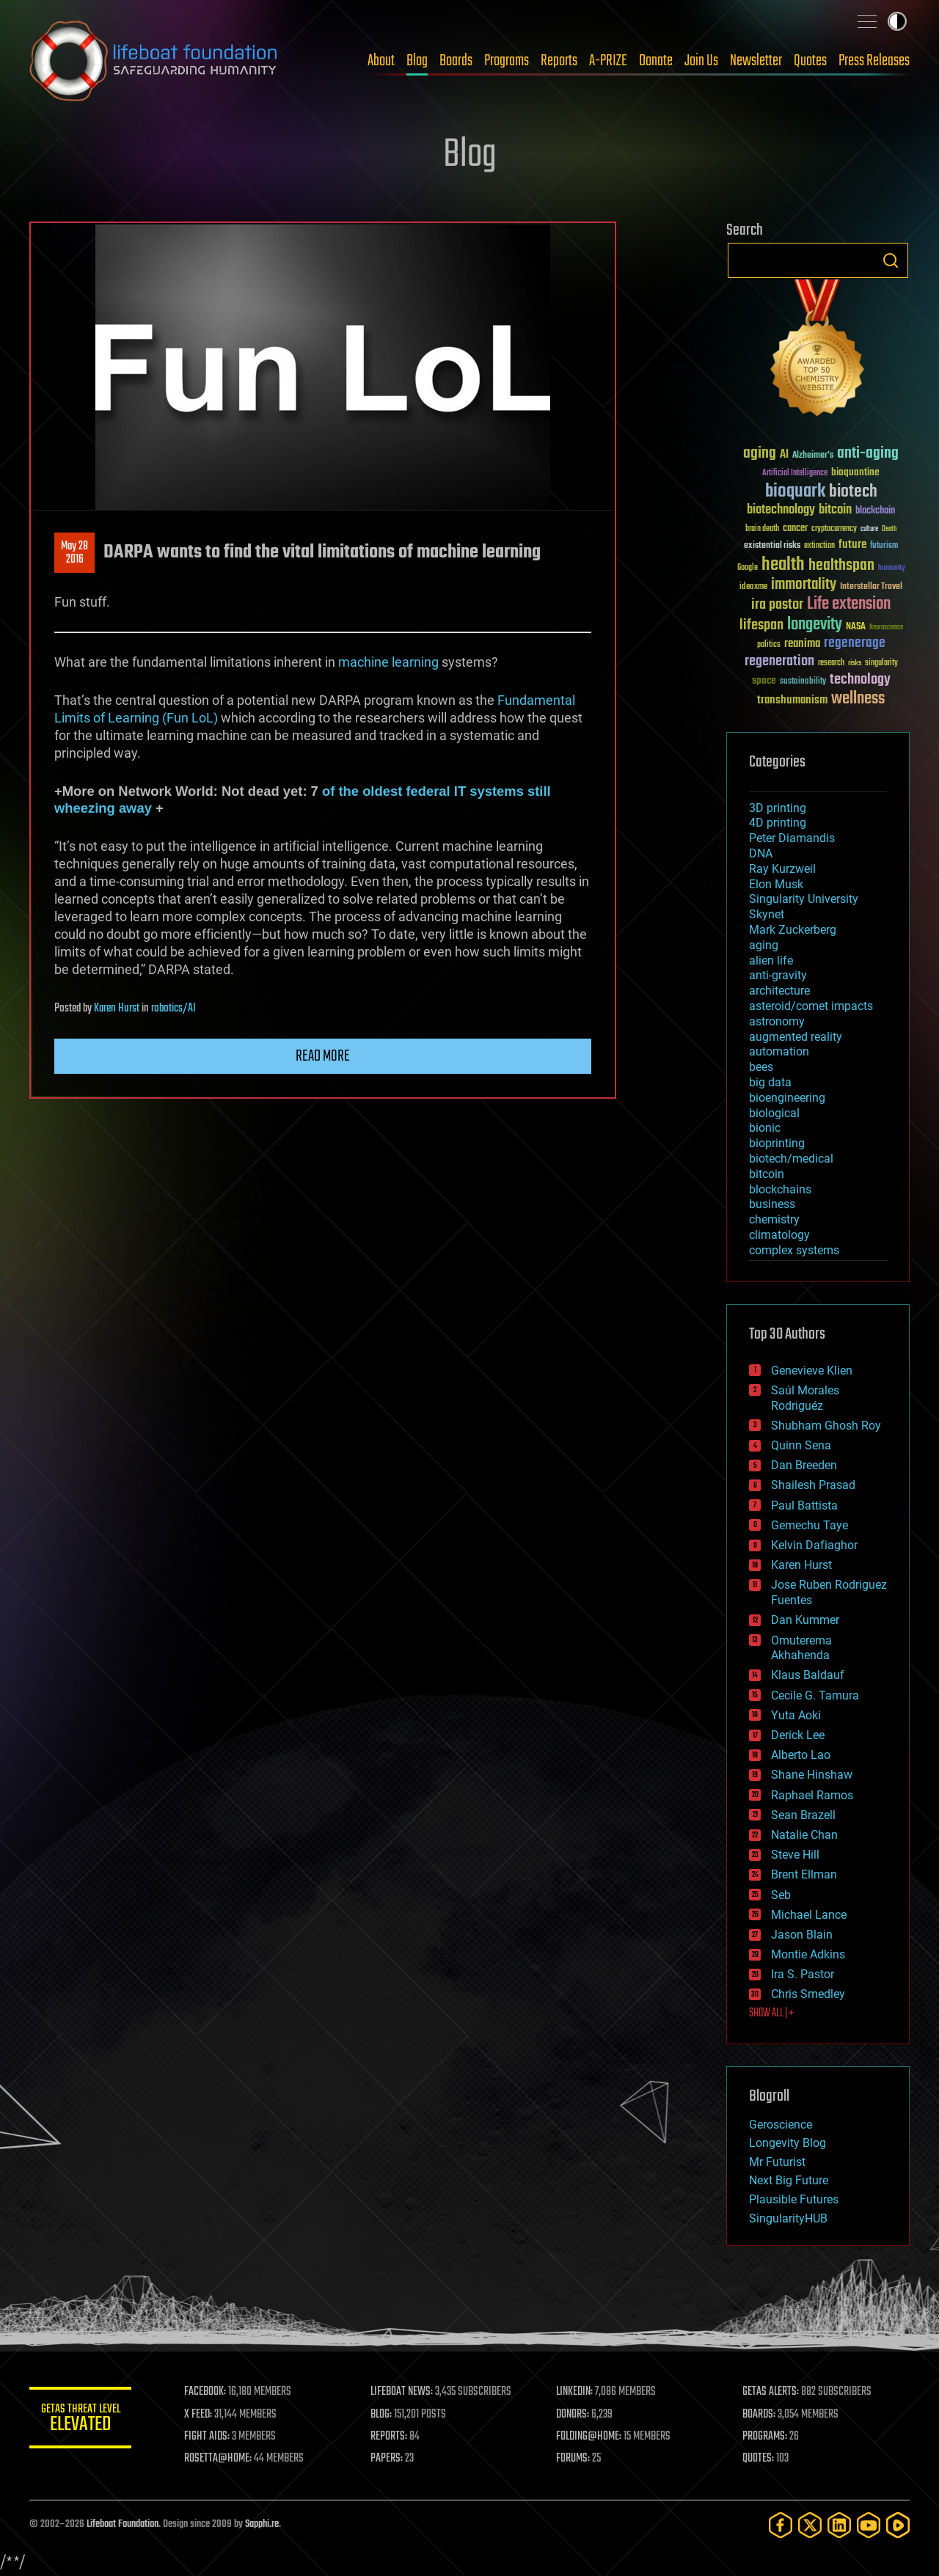 This screenshot has height=2576, width=939. Describe the element at coordinates (808, 1954) in the screenshot. I see `Montie Adkins` at that location.